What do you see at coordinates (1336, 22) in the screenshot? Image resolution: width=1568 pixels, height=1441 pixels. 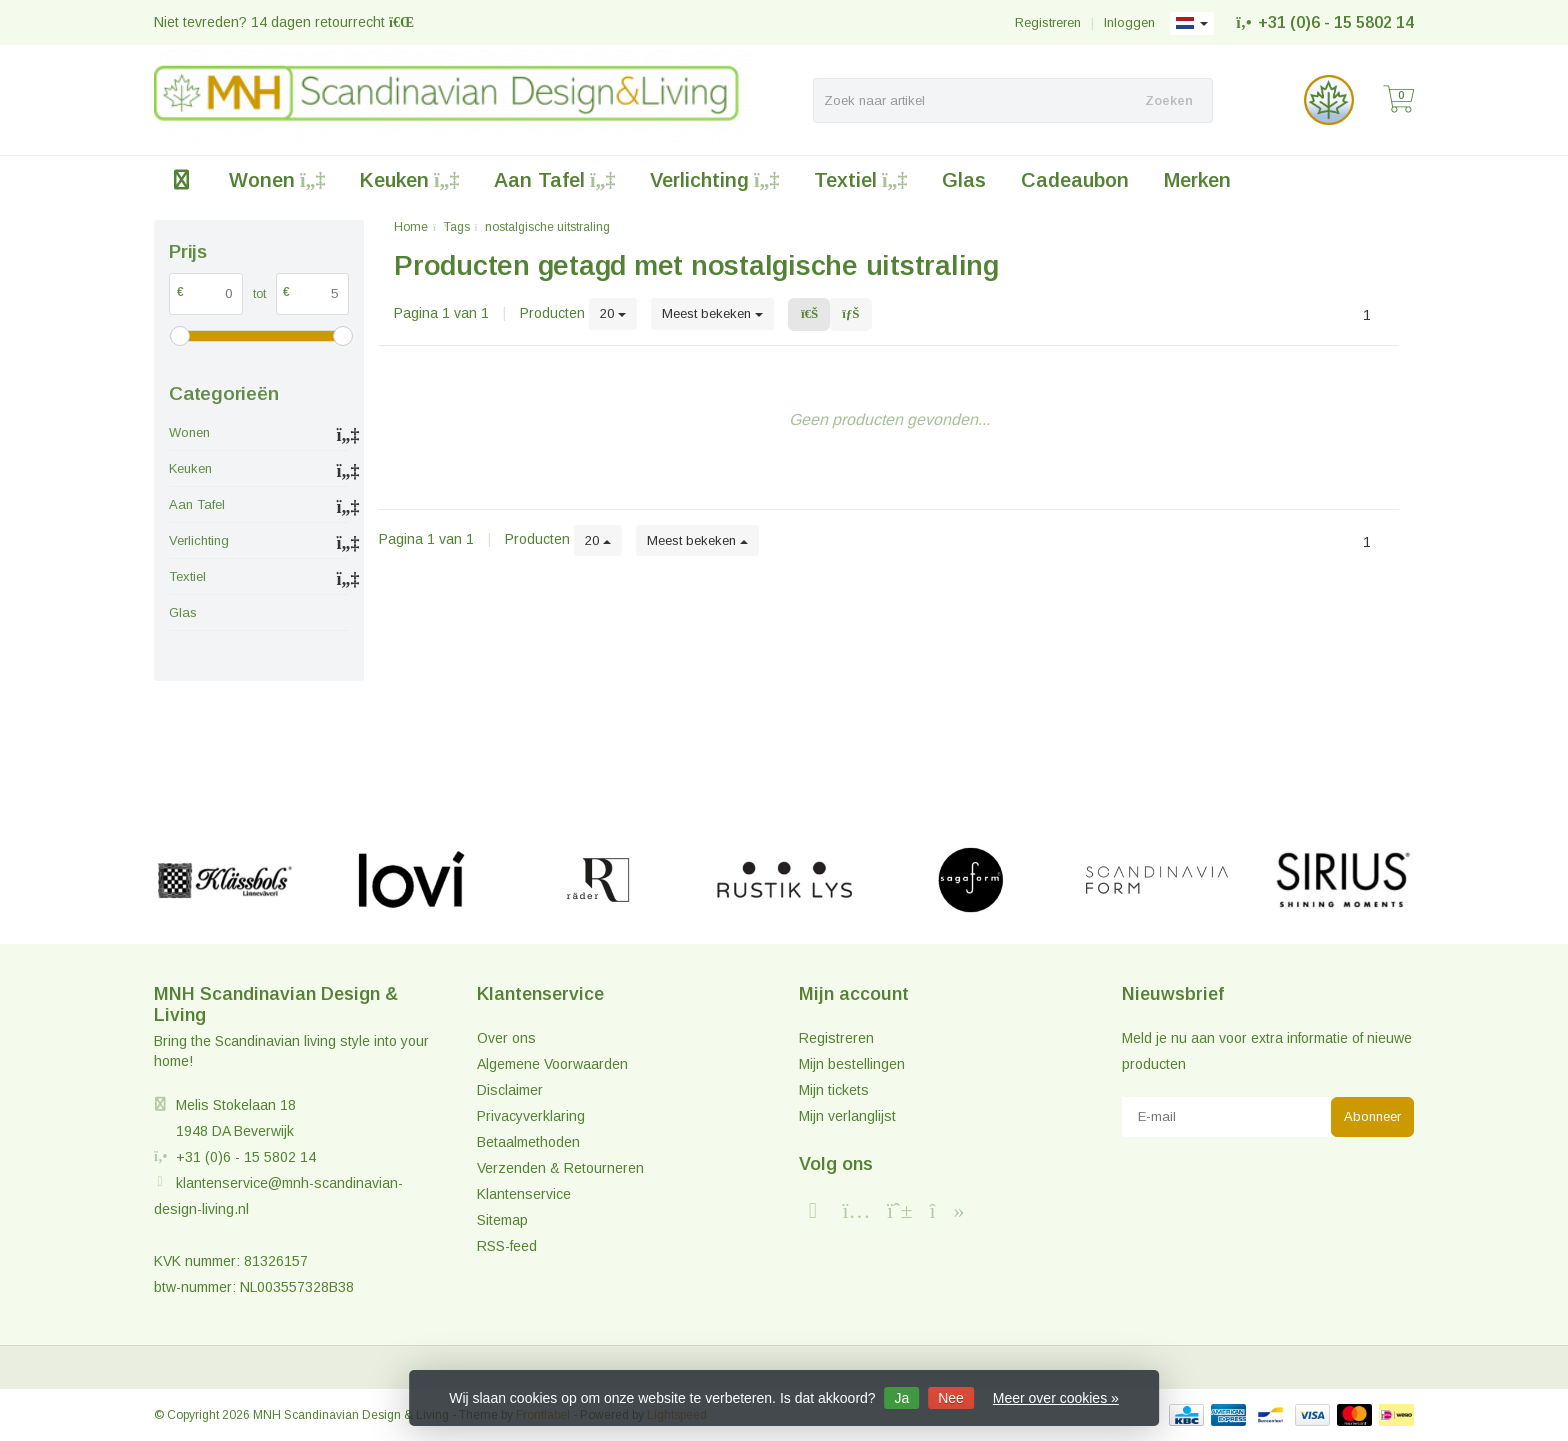 I see `+31 (0)6 - 15 5802 14` at bounding box center [1336, 22].